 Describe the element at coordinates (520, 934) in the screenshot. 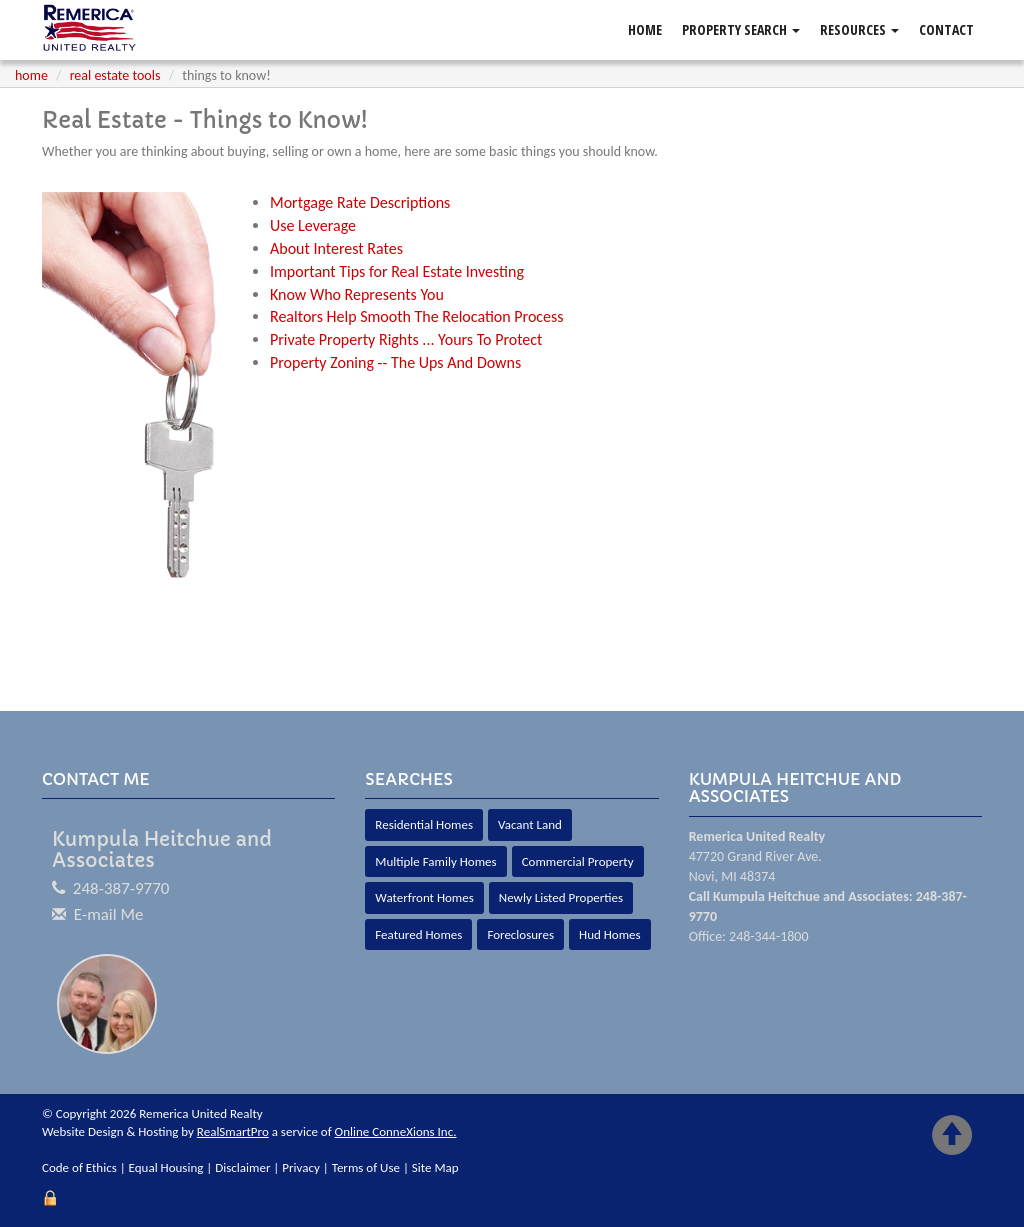

I see `Foreclosures` at that location.